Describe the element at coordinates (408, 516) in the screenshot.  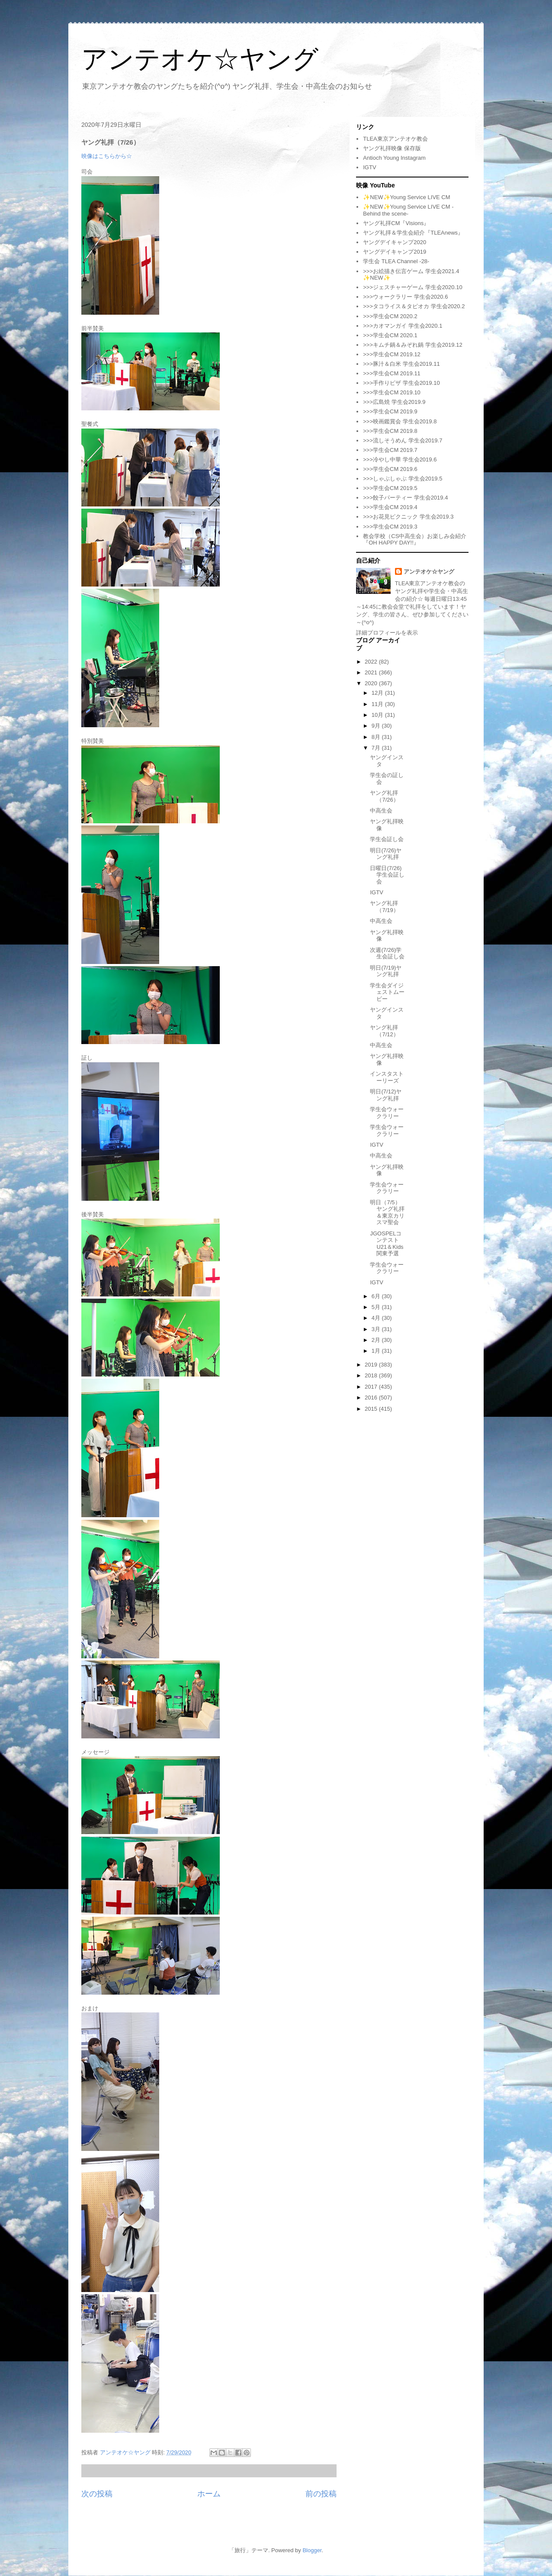
I see `>>>お花見ピクニック 学生会2019.3` at that location.